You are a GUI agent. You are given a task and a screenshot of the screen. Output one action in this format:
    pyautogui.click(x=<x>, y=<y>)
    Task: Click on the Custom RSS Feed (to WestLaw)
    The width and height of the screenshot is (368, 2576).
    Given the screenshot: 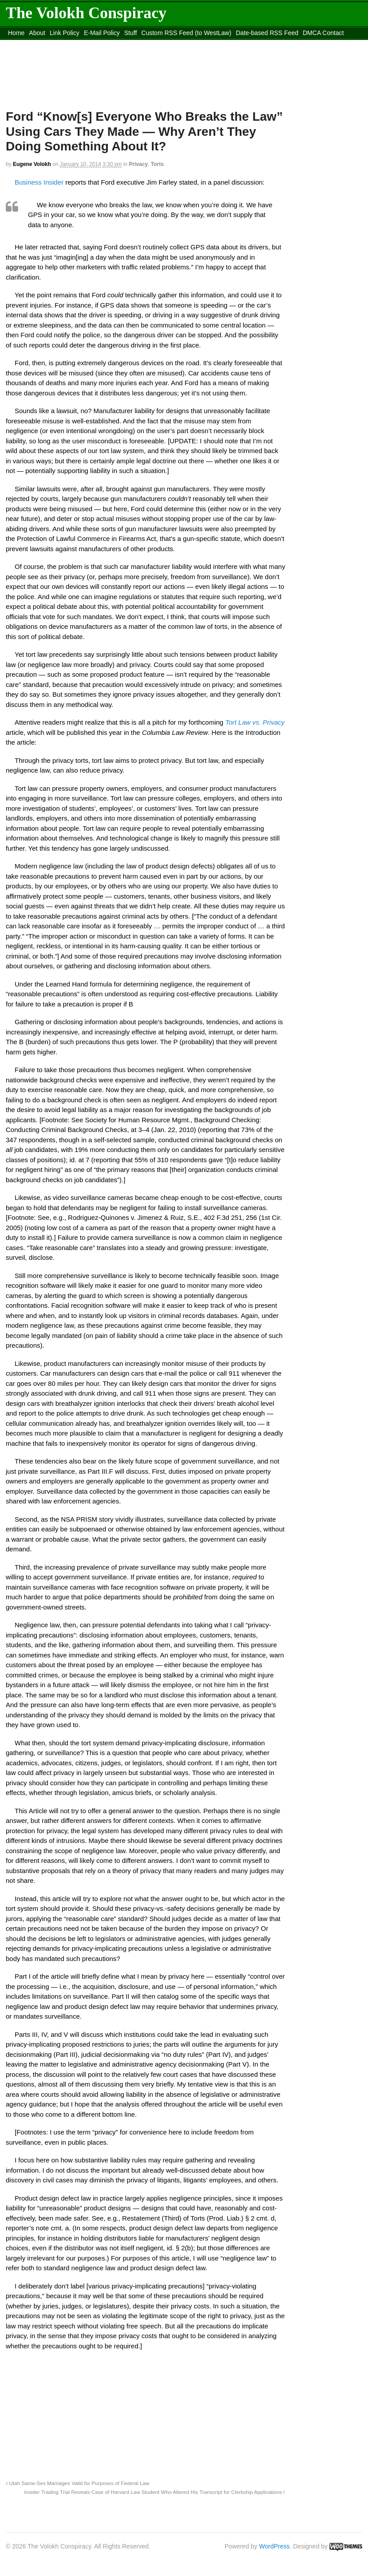 What is the action you would take?
    pyautogui.click(x=186, y=32)
    